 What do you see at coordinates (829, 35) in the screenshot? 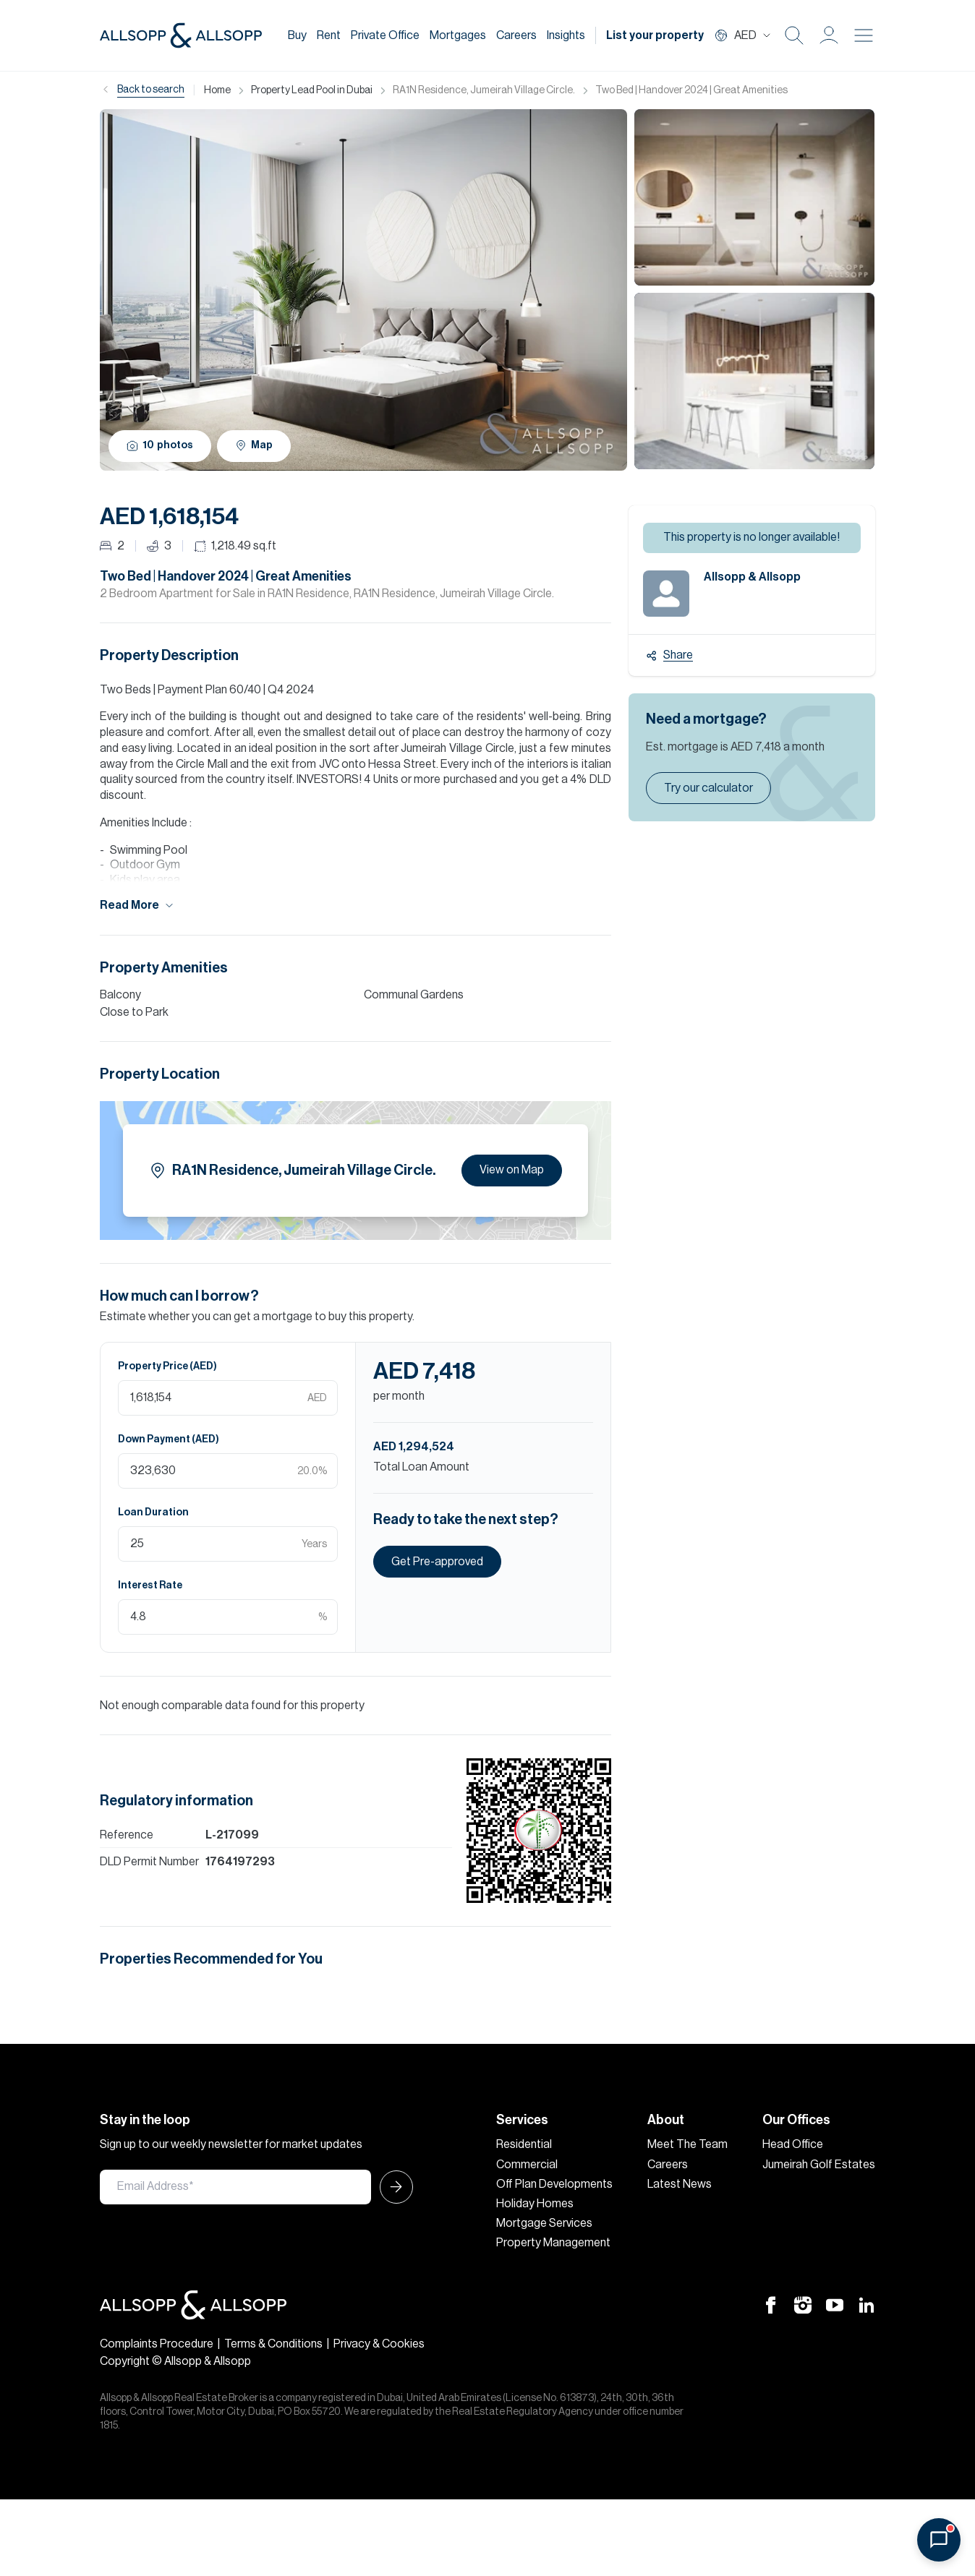
I see `[button]` at bounding box center [829, 35].